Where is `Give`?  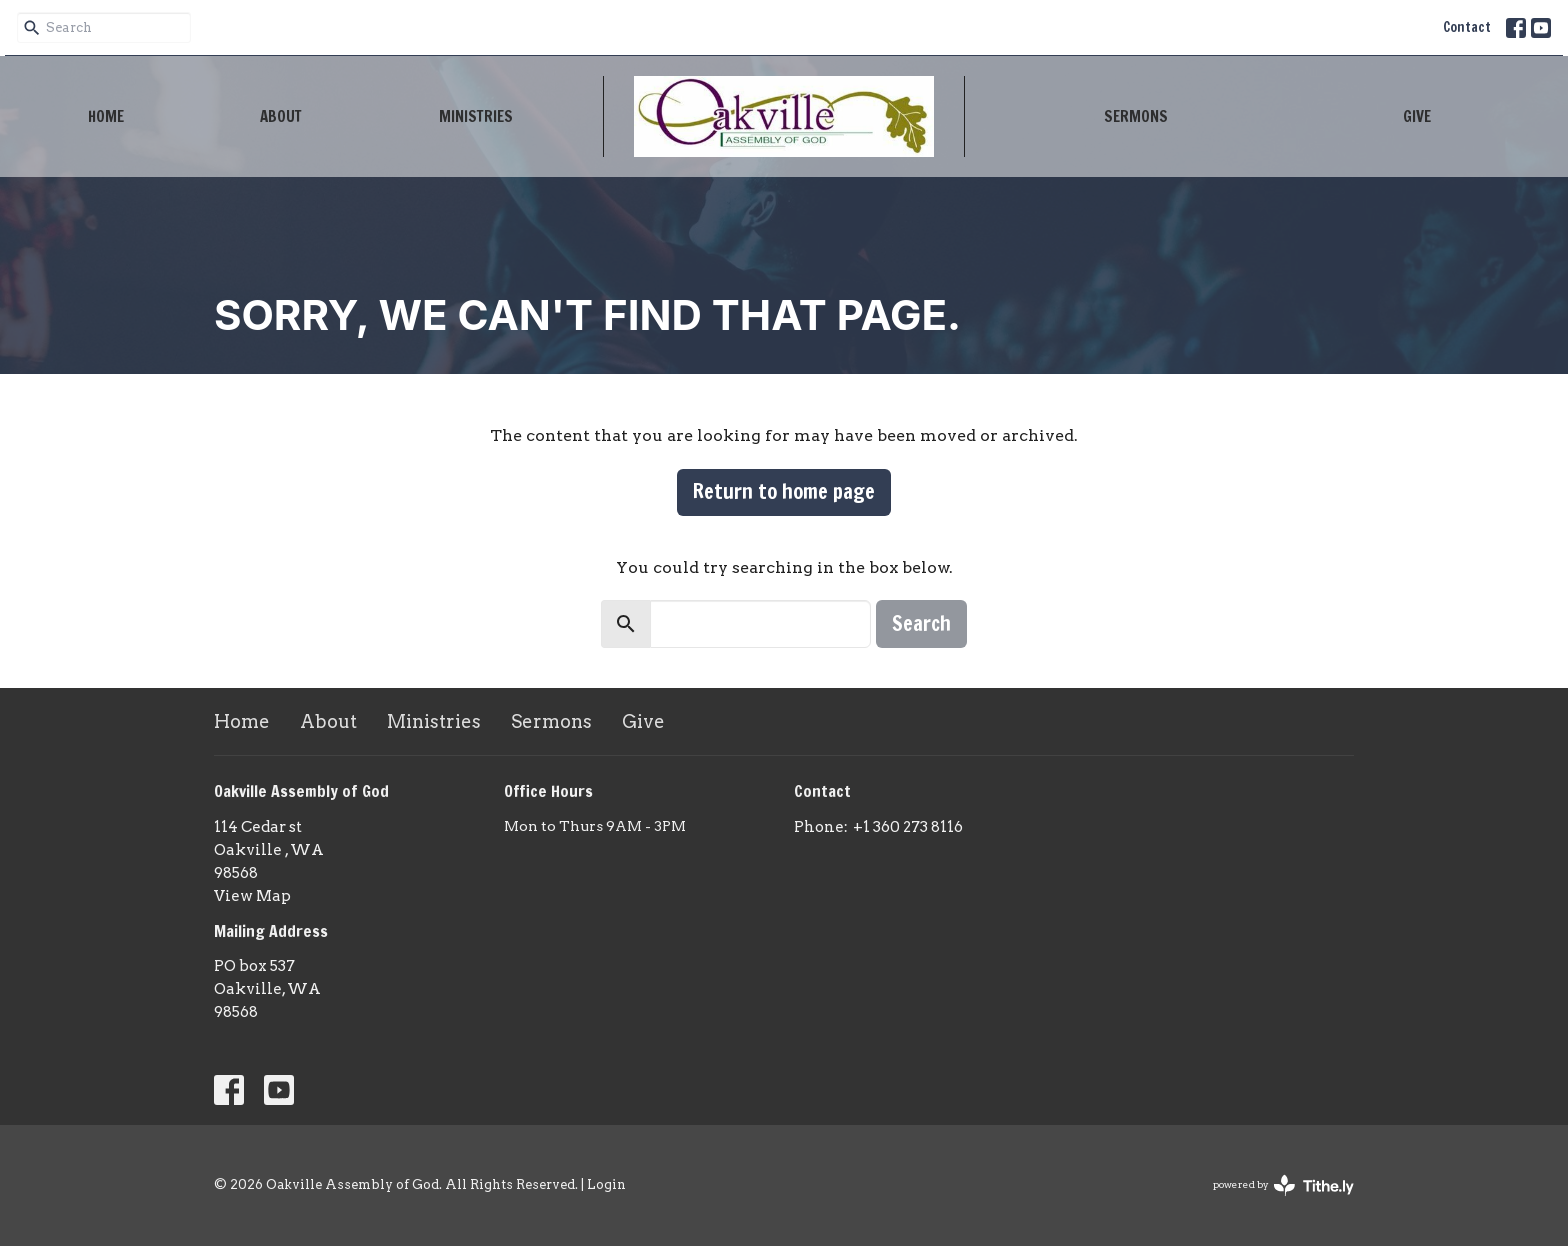 Give is located at coordinates (1417, 116).